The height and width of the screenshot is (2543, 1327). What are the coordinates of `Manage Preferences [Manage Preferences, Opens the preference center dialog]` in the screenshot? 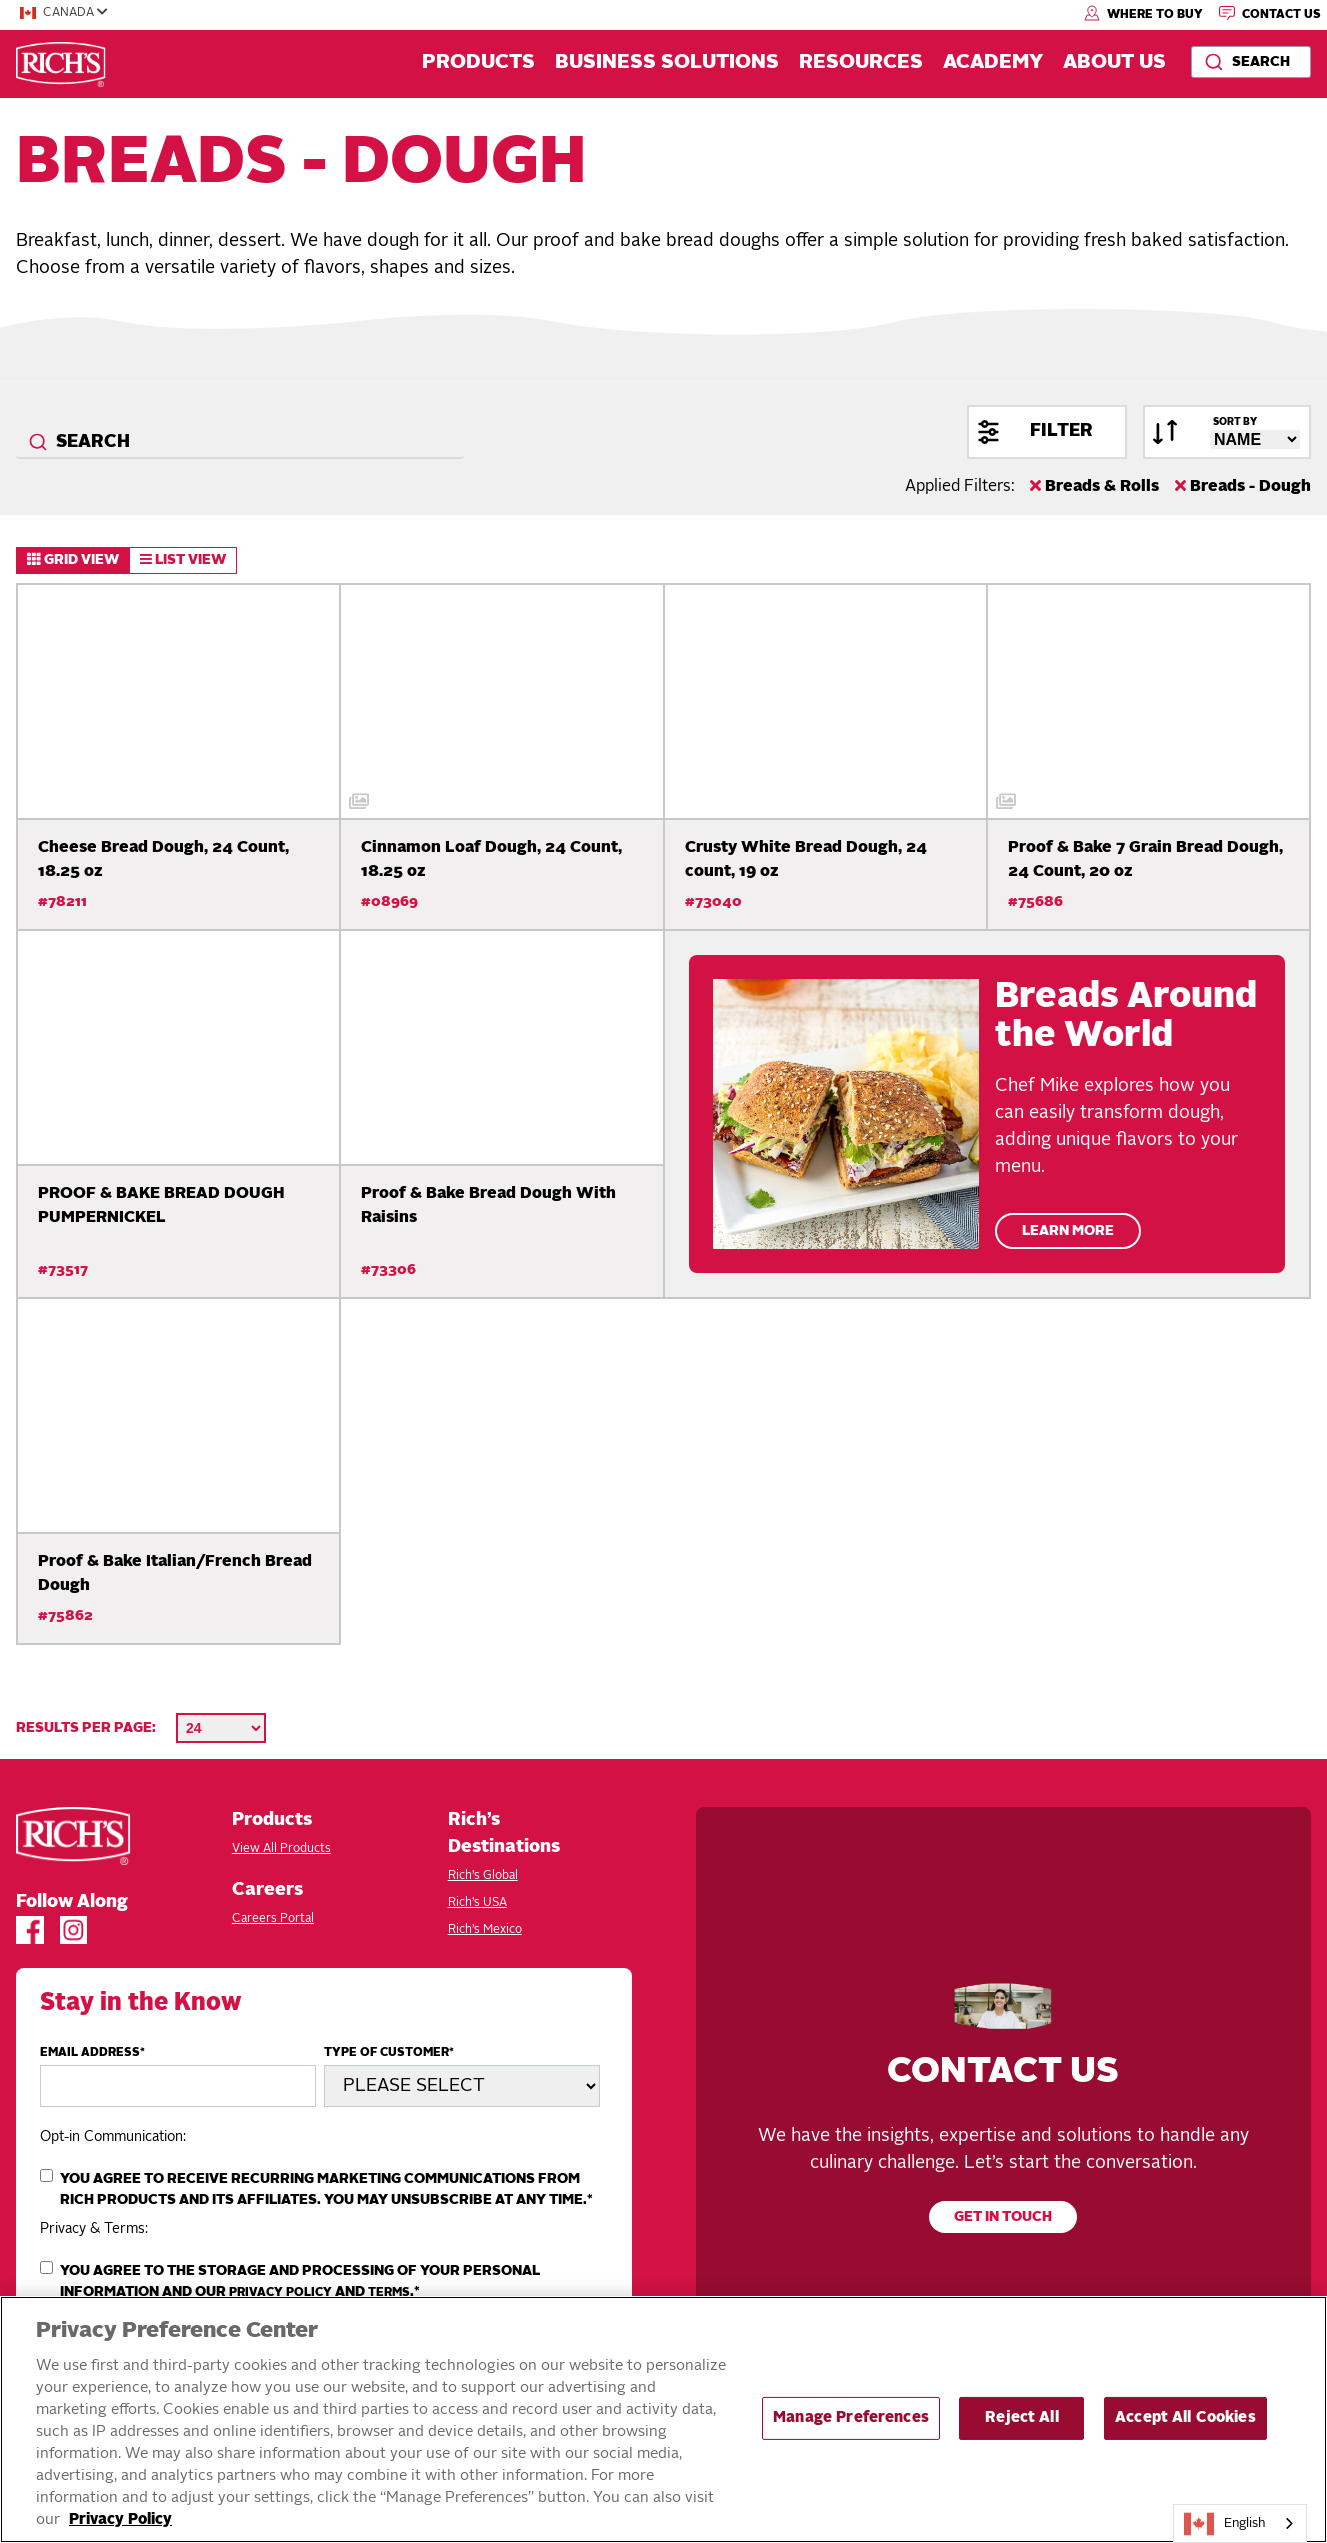 It's located at (851, 2418).